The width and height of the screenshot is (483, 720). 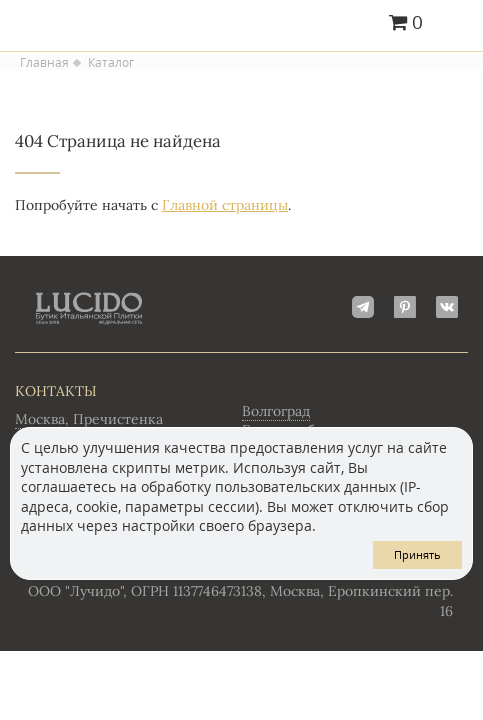 I want to click on Главная, so click(x=44, y=63).